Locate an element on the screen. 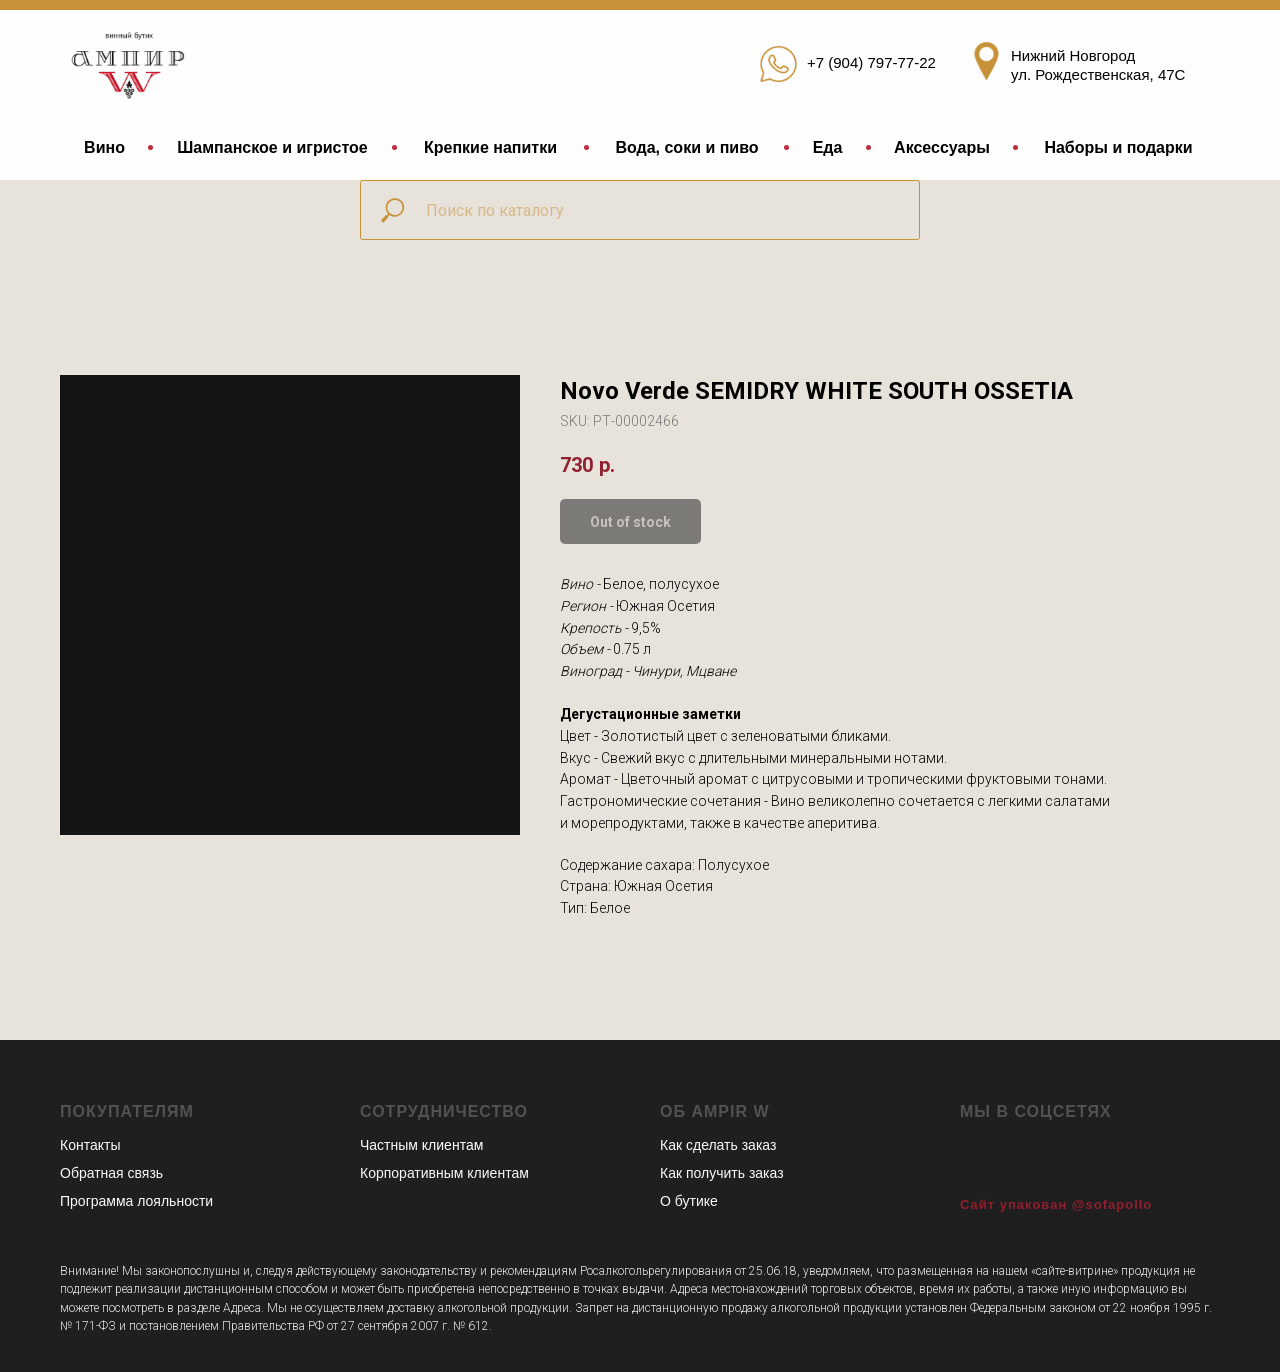 This screenshot has width=1280, height=1372. Программа лояльности is located at coordinates (136, 1201).